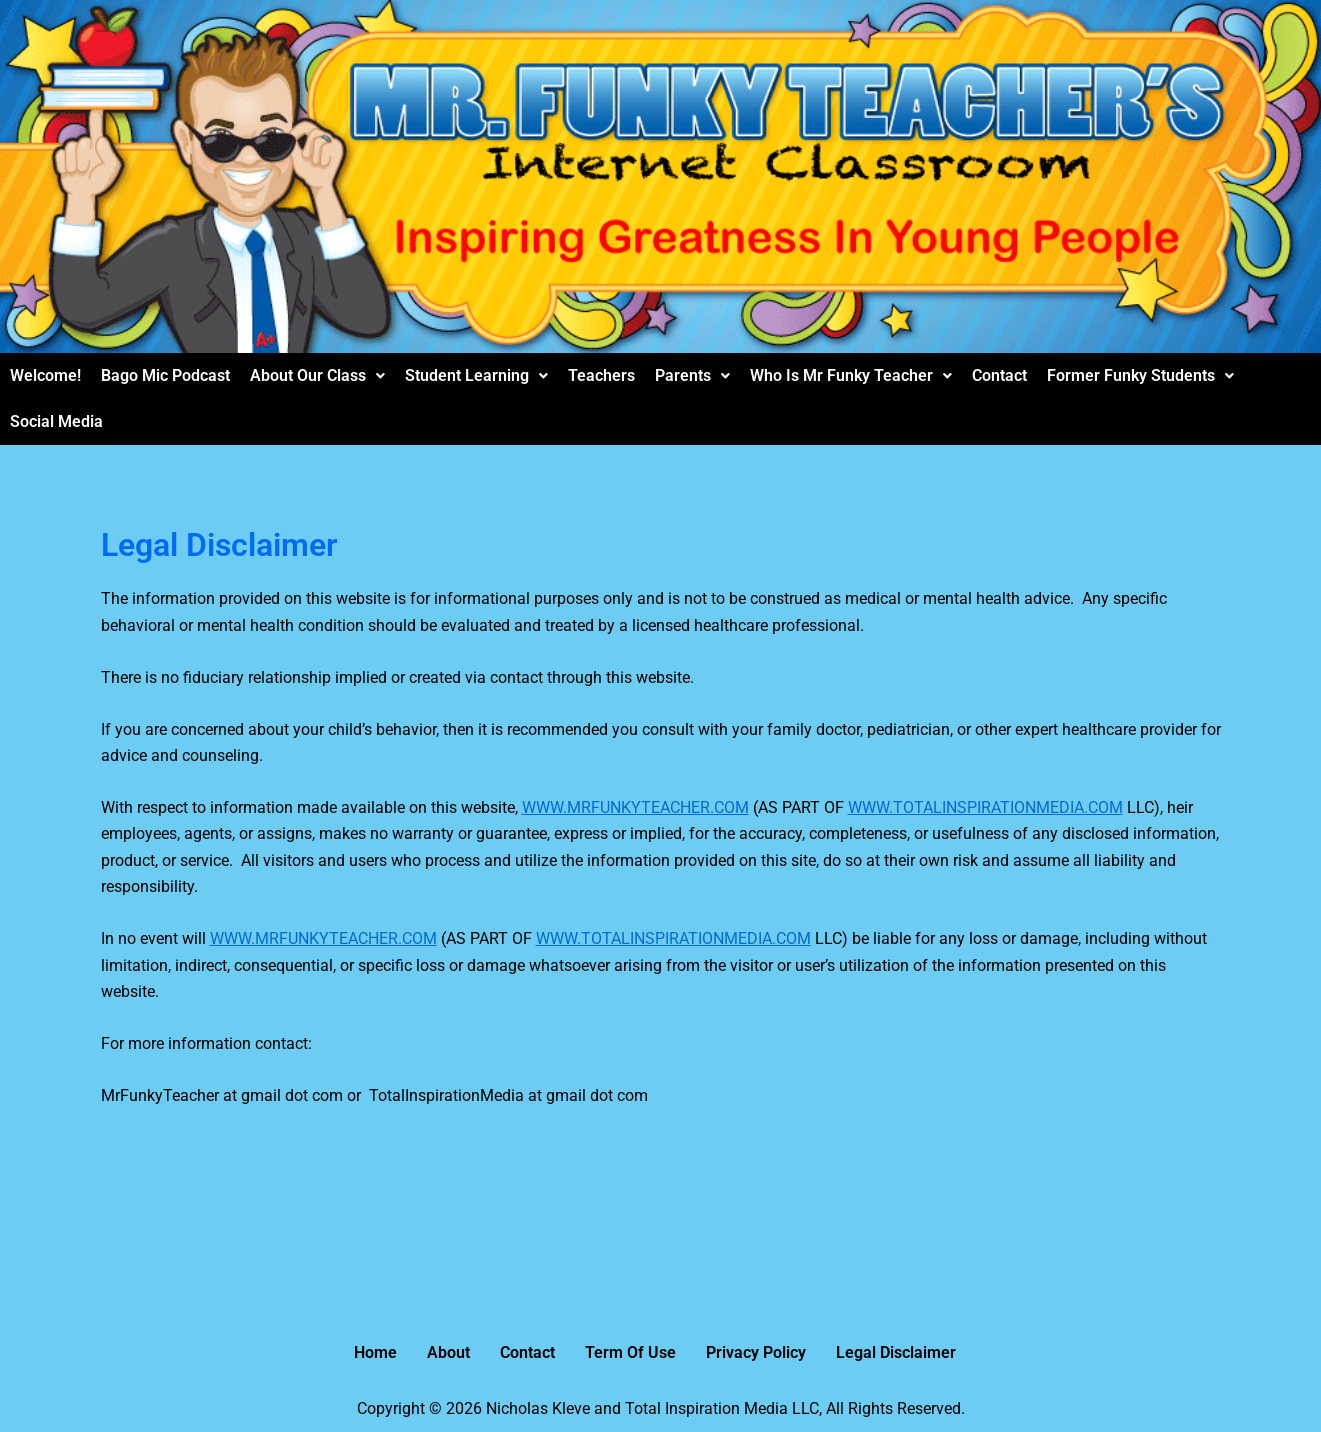 This screenshot has height=1432, width=1321. What do you see at coordinates (1140, 375) in the screenshot?
I see `Former Funky Students` at bounding box center [1140, 375].